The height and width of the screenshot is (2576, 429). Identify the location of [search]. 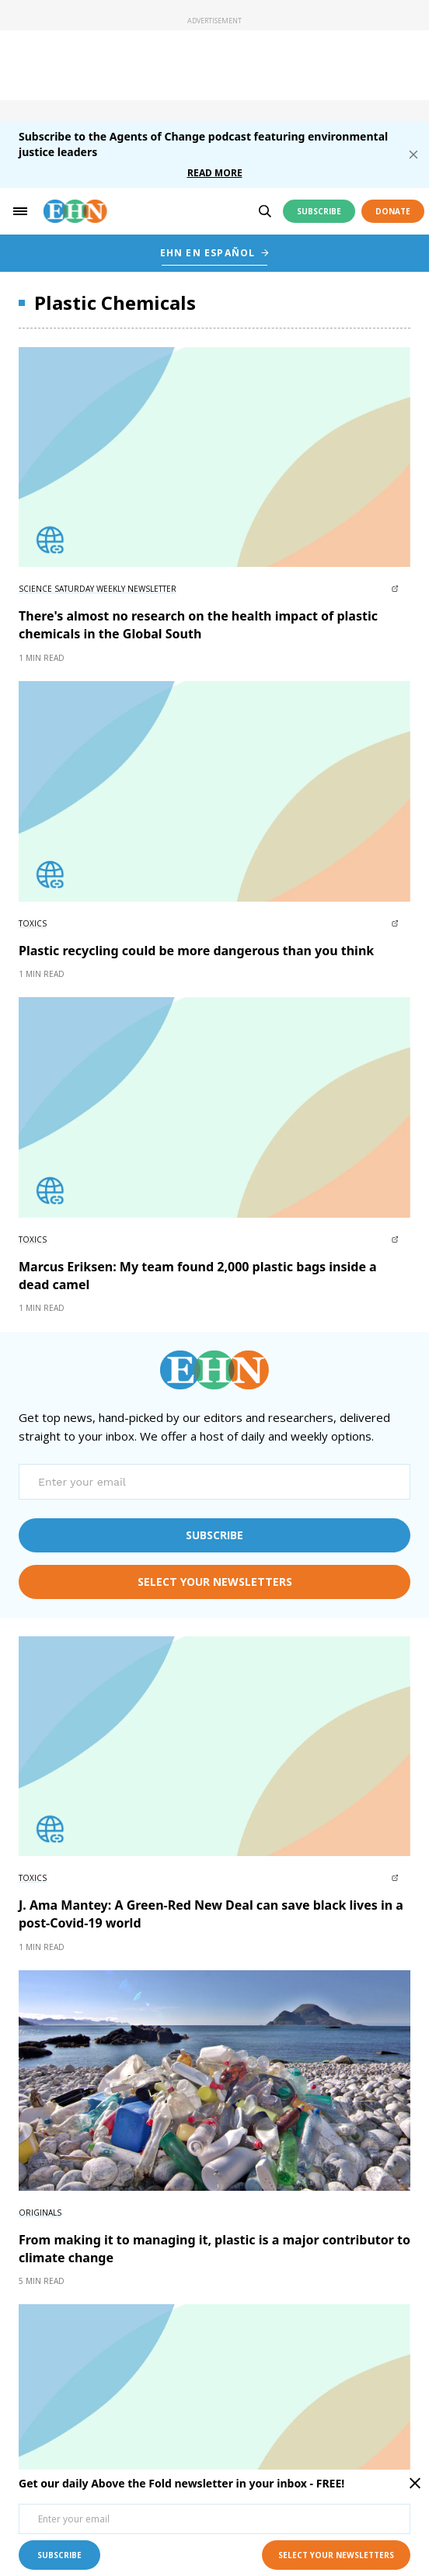
(265, 211).